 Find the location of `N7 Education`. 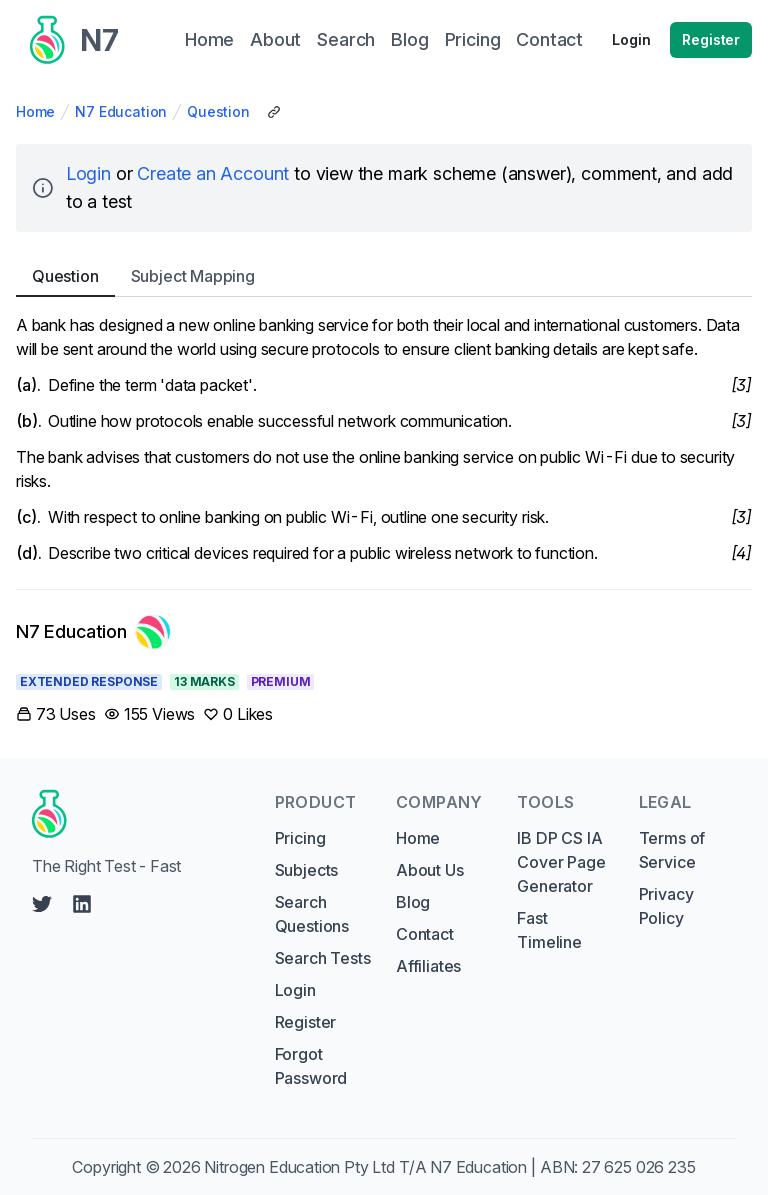

N7 Education is located at coordinates (121, 111).